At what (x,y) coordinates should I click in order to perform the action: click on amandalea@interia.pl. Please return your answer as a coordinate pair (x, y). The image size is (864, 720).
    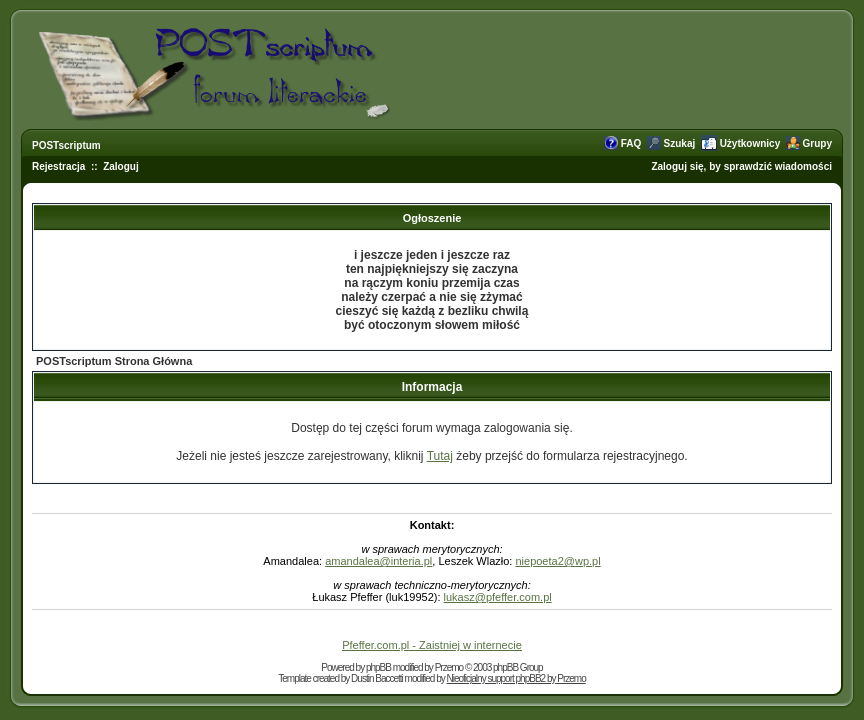
    Looking at the image, I should click on (378, 561).